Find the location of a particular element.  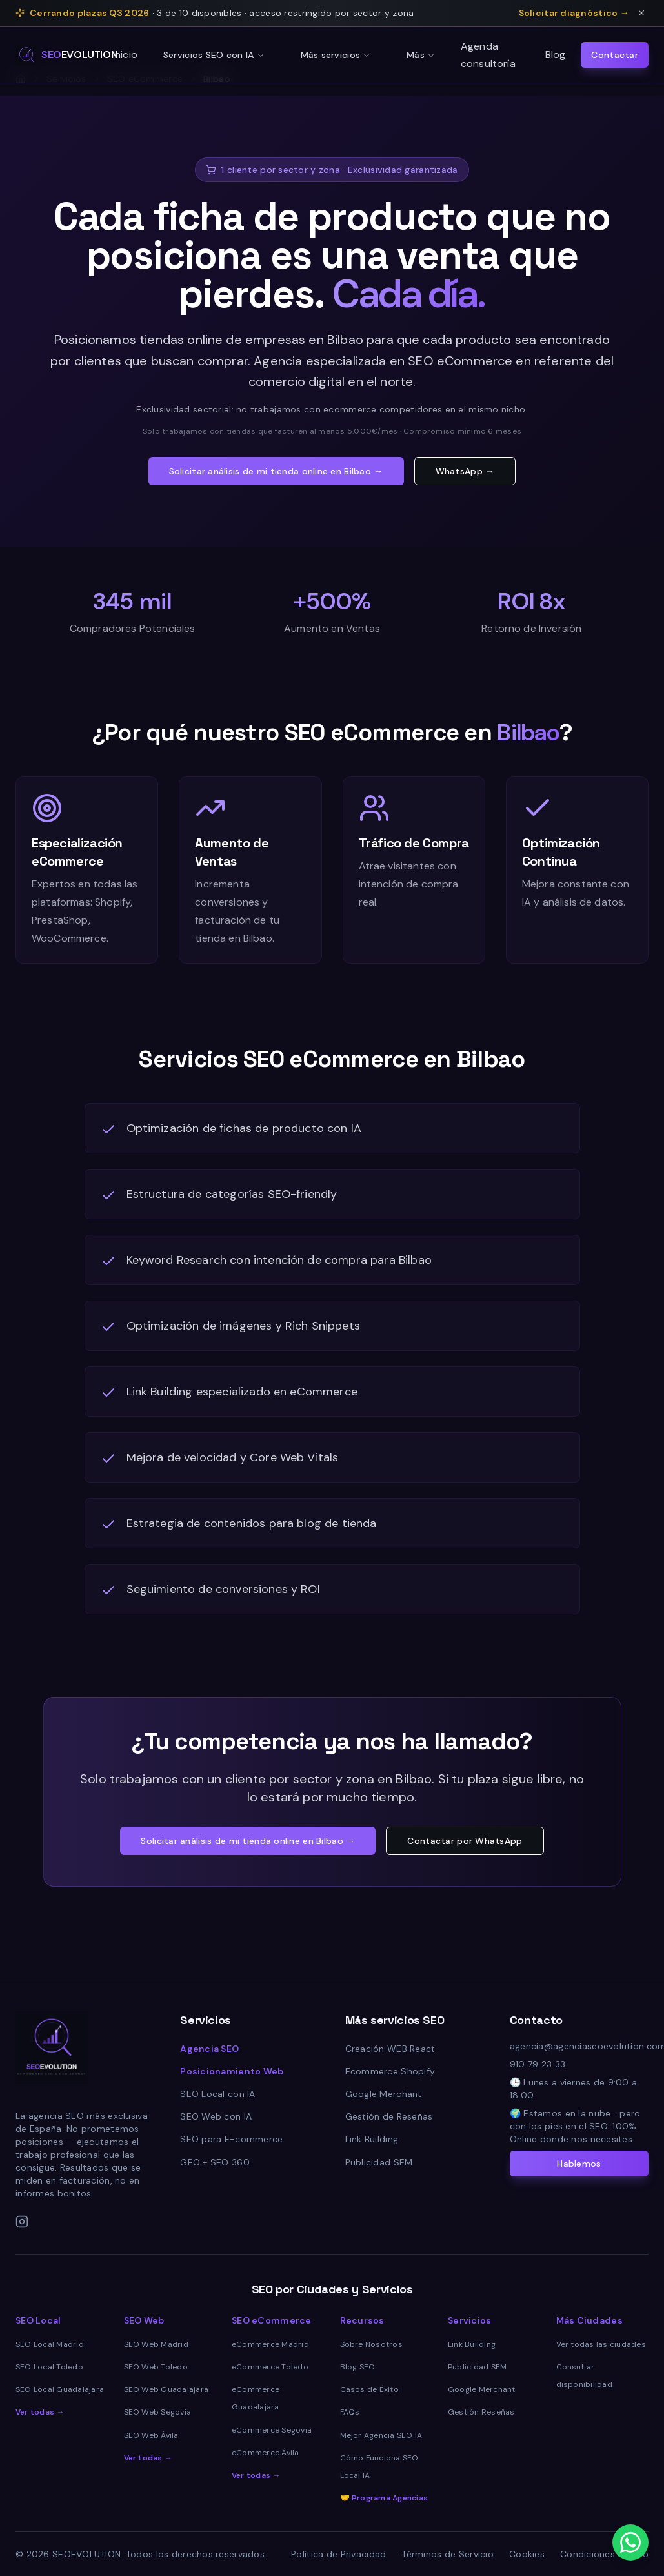

SEO Local Madrid is located at coordinates (49, 2344).